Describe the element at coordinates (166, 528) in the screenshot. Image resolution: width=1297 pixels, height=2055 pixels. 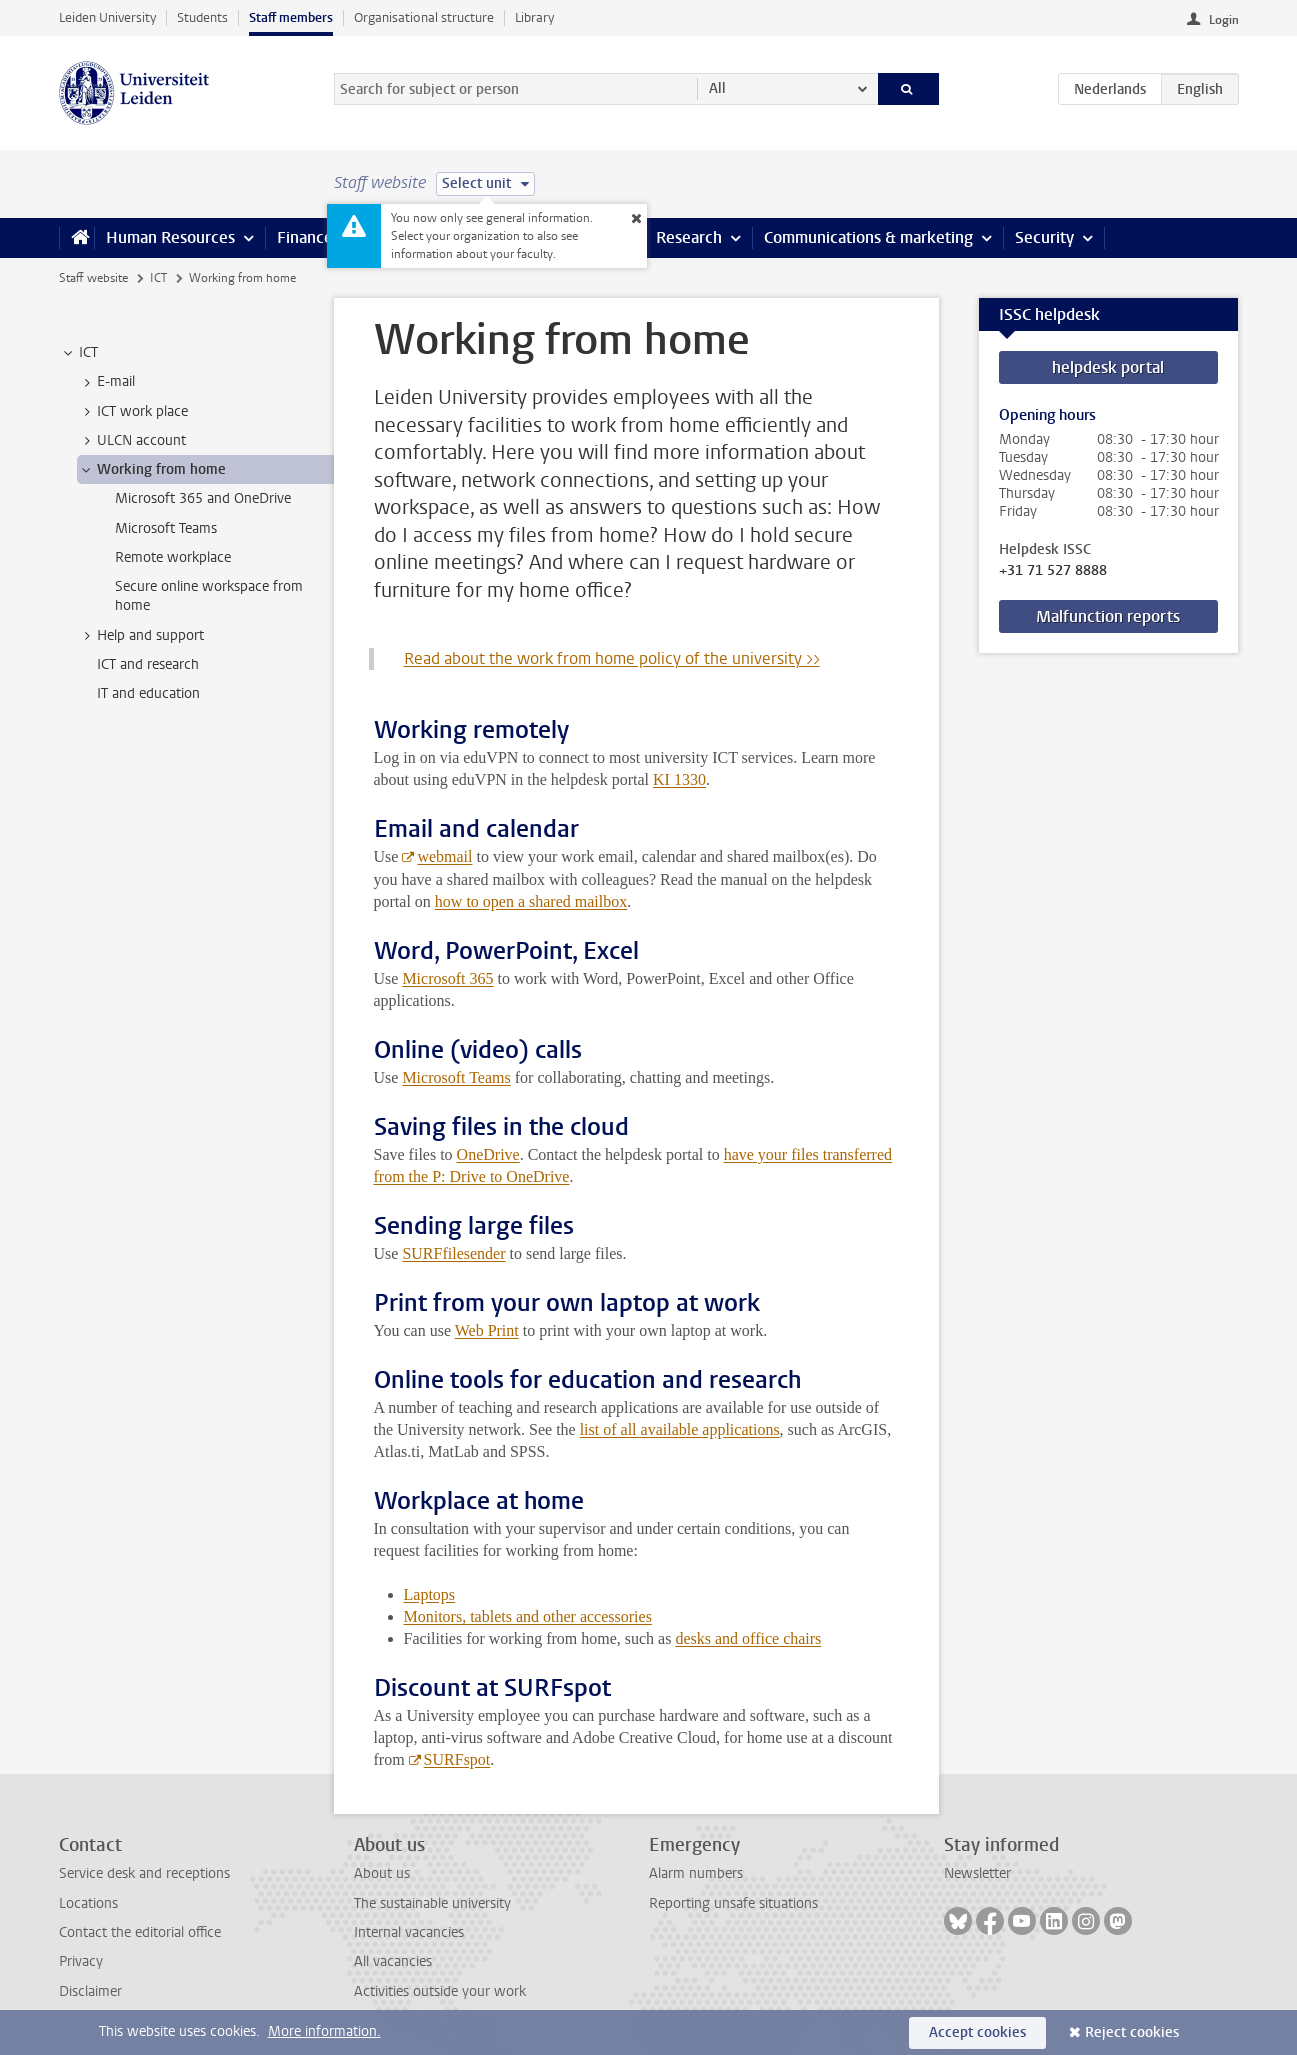
I see `Microsoft Teams [treeitem]` at that location.